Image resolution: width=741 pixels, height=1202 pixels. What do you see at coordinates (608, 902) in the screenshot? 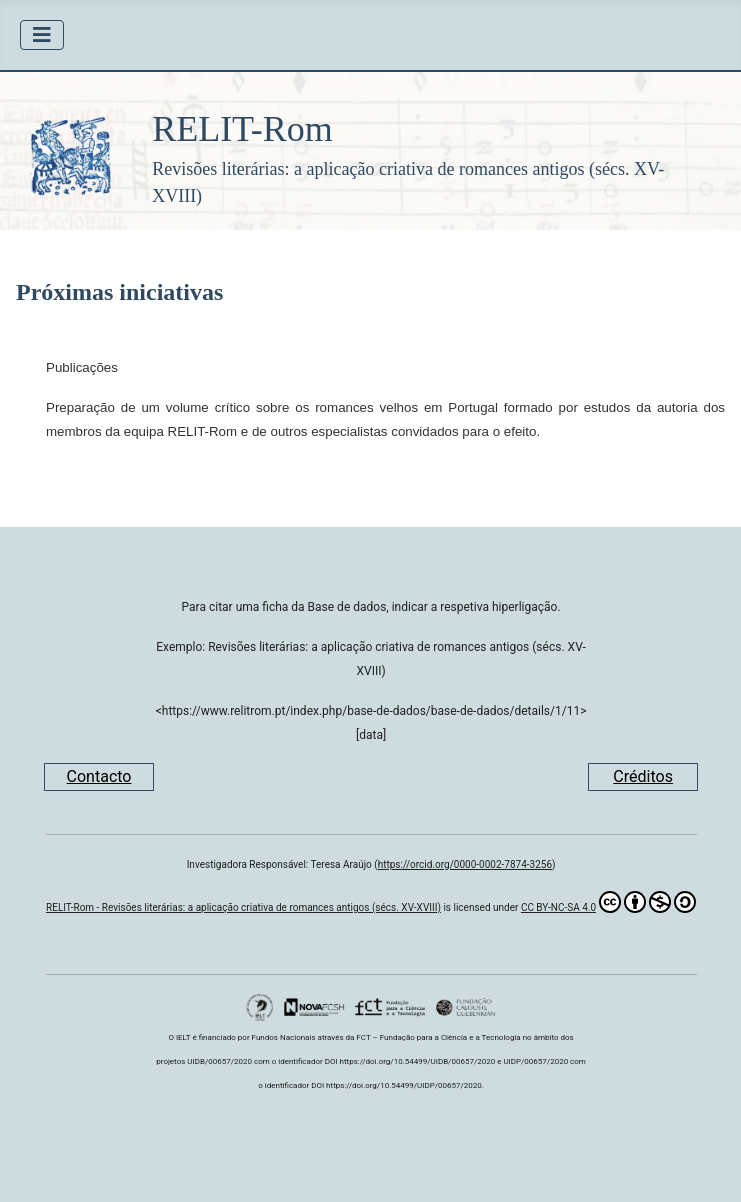
I see `CC BY-NC-SA 4.0` at bounding box center [608, 902].